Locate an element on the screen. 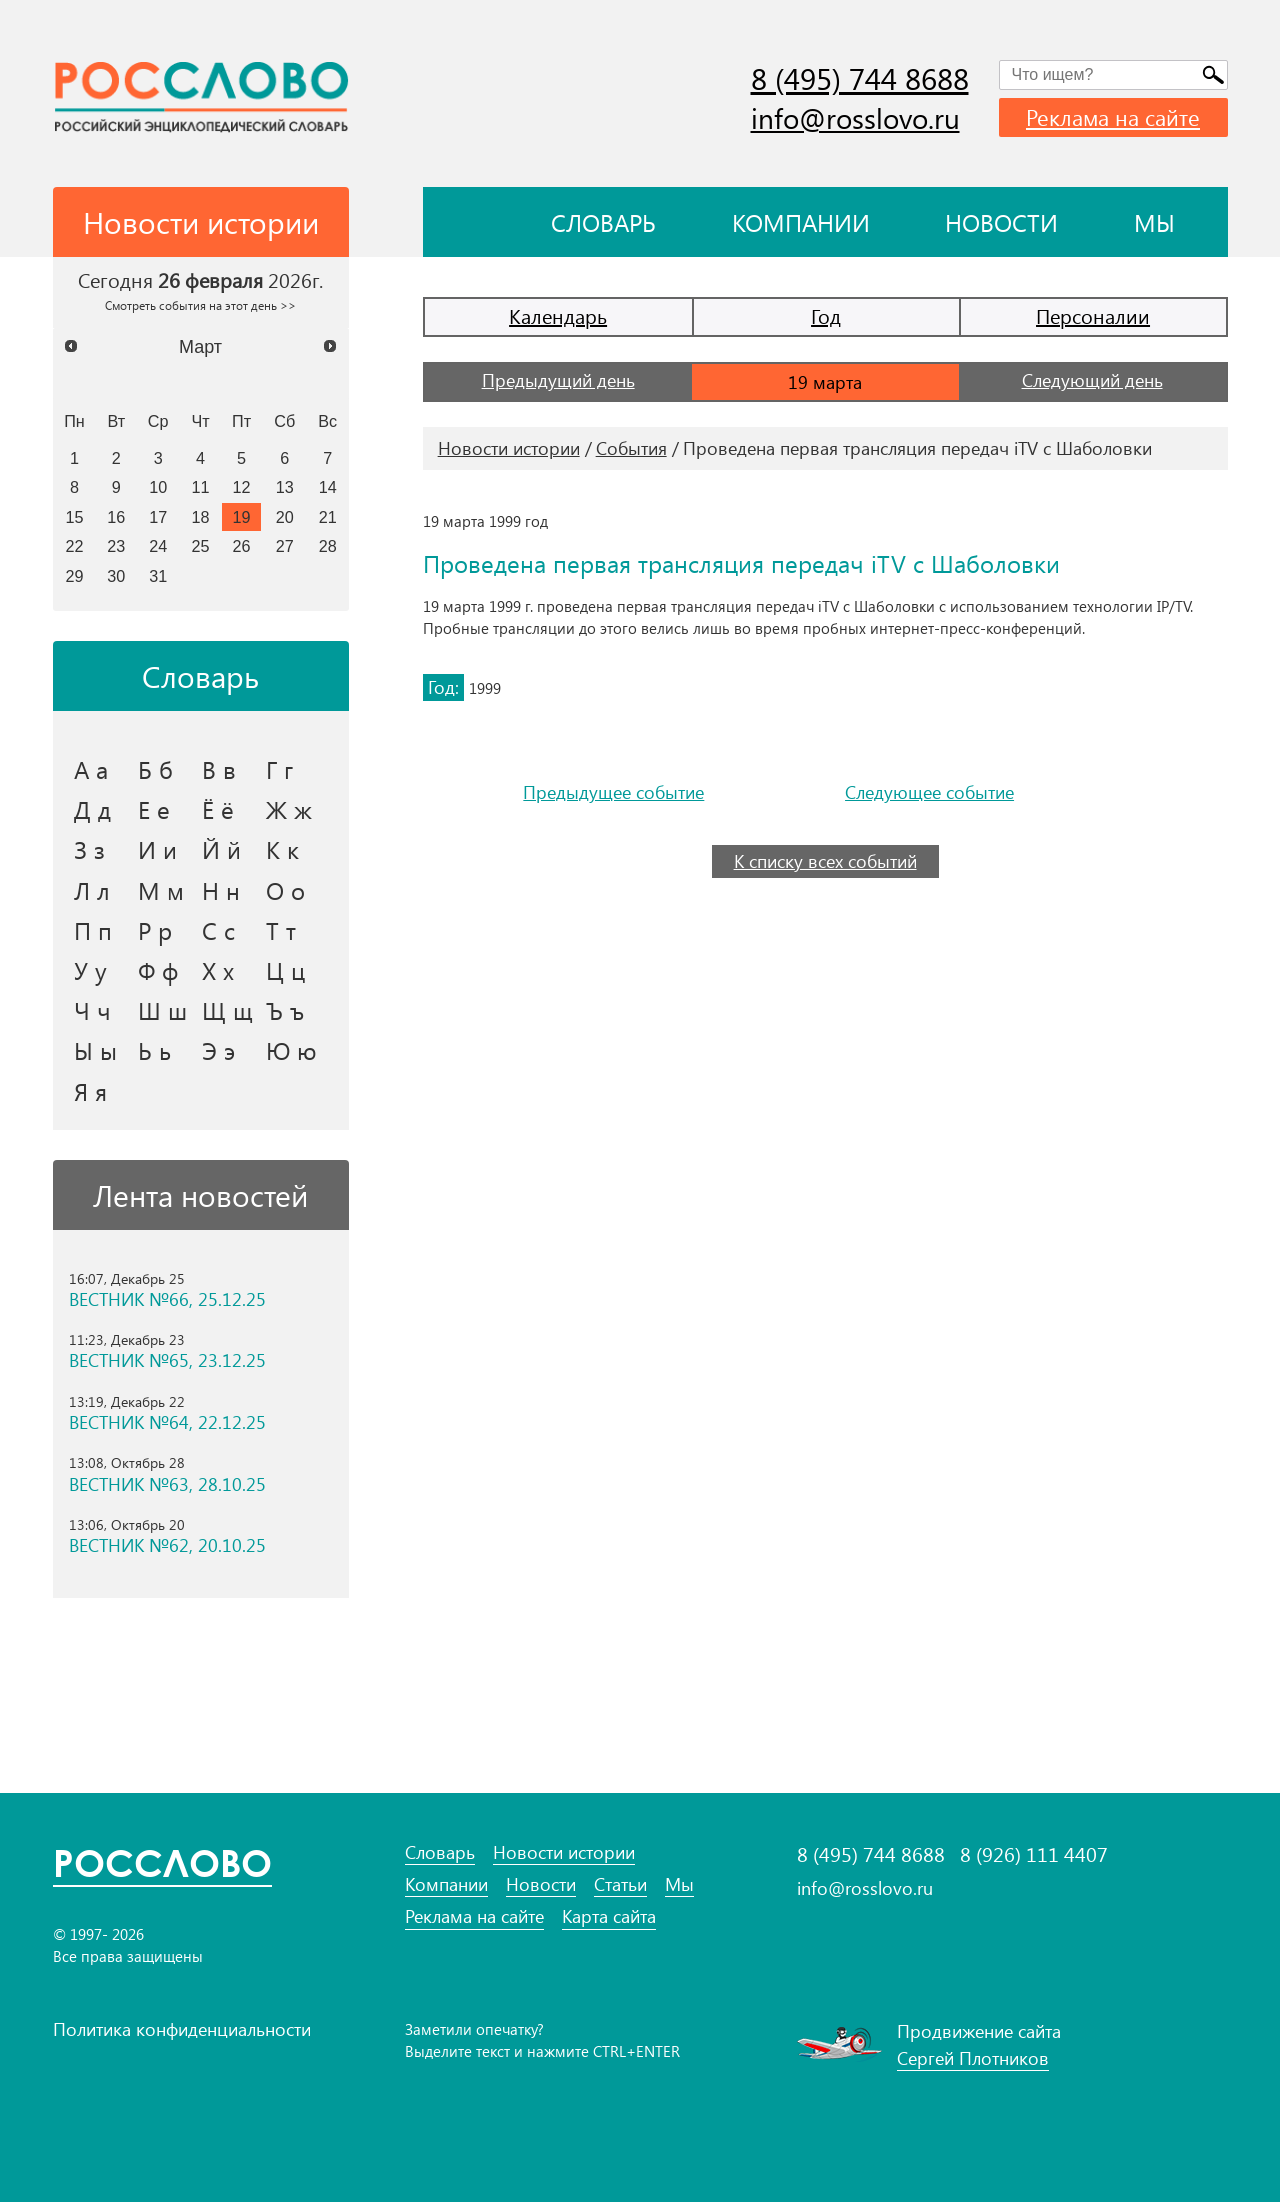 The image size is (1280, 2202). 21 is located at coordinates (328, 517).